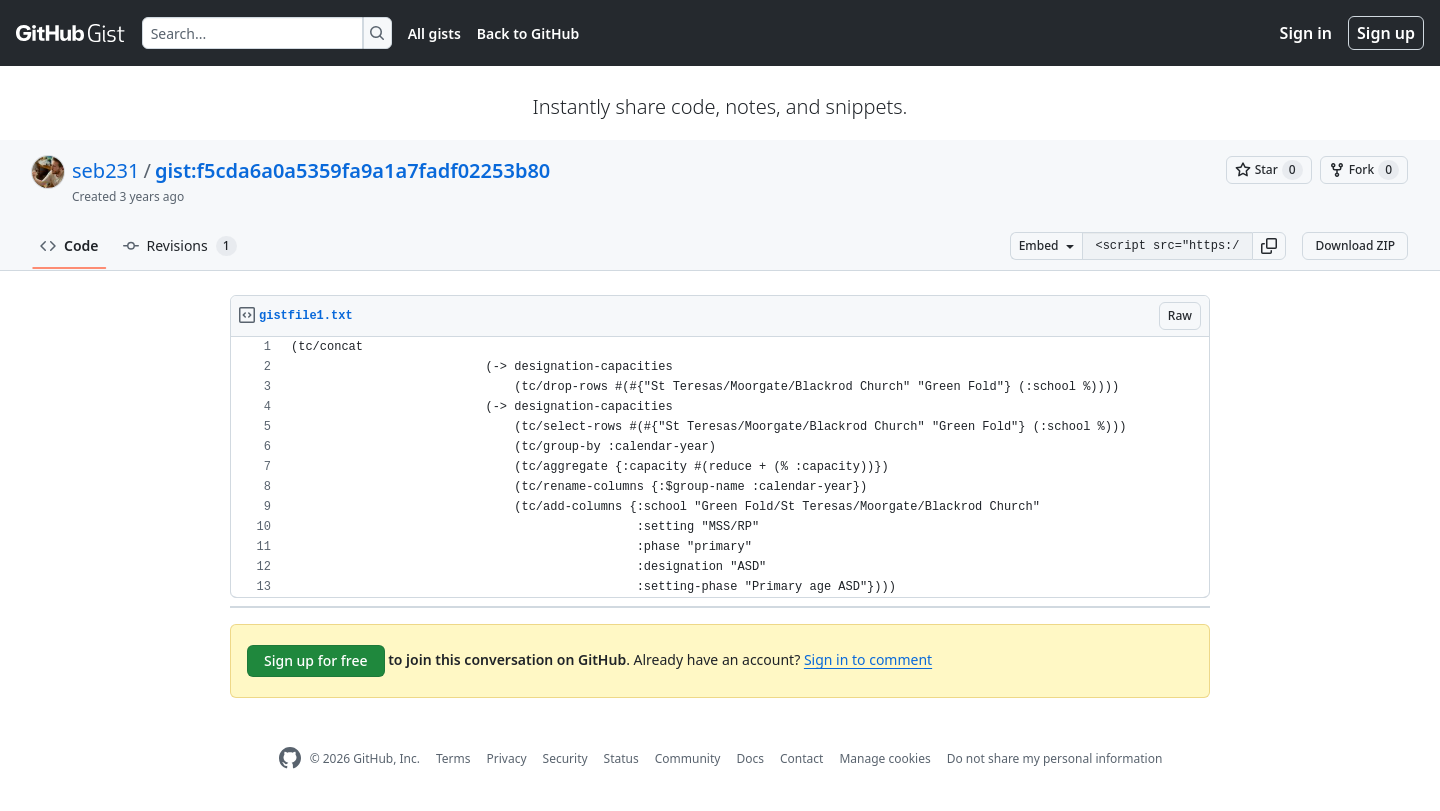 The height and width of the screenshot is (811, 1440). I want to click on gist:f5cda6a0a5359fa9a1a7fadf02253b80, so click(352, 170).